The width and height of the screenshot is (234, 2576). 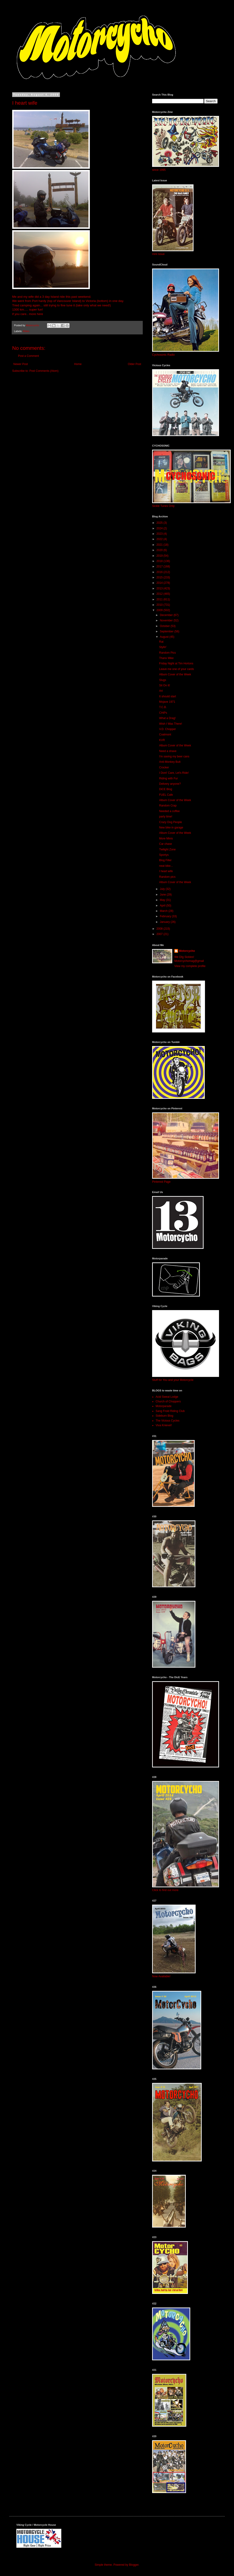 What do you see at coordinates (160, 572) in the screenshot?
I see `2016` at bounding box center [160, 572].